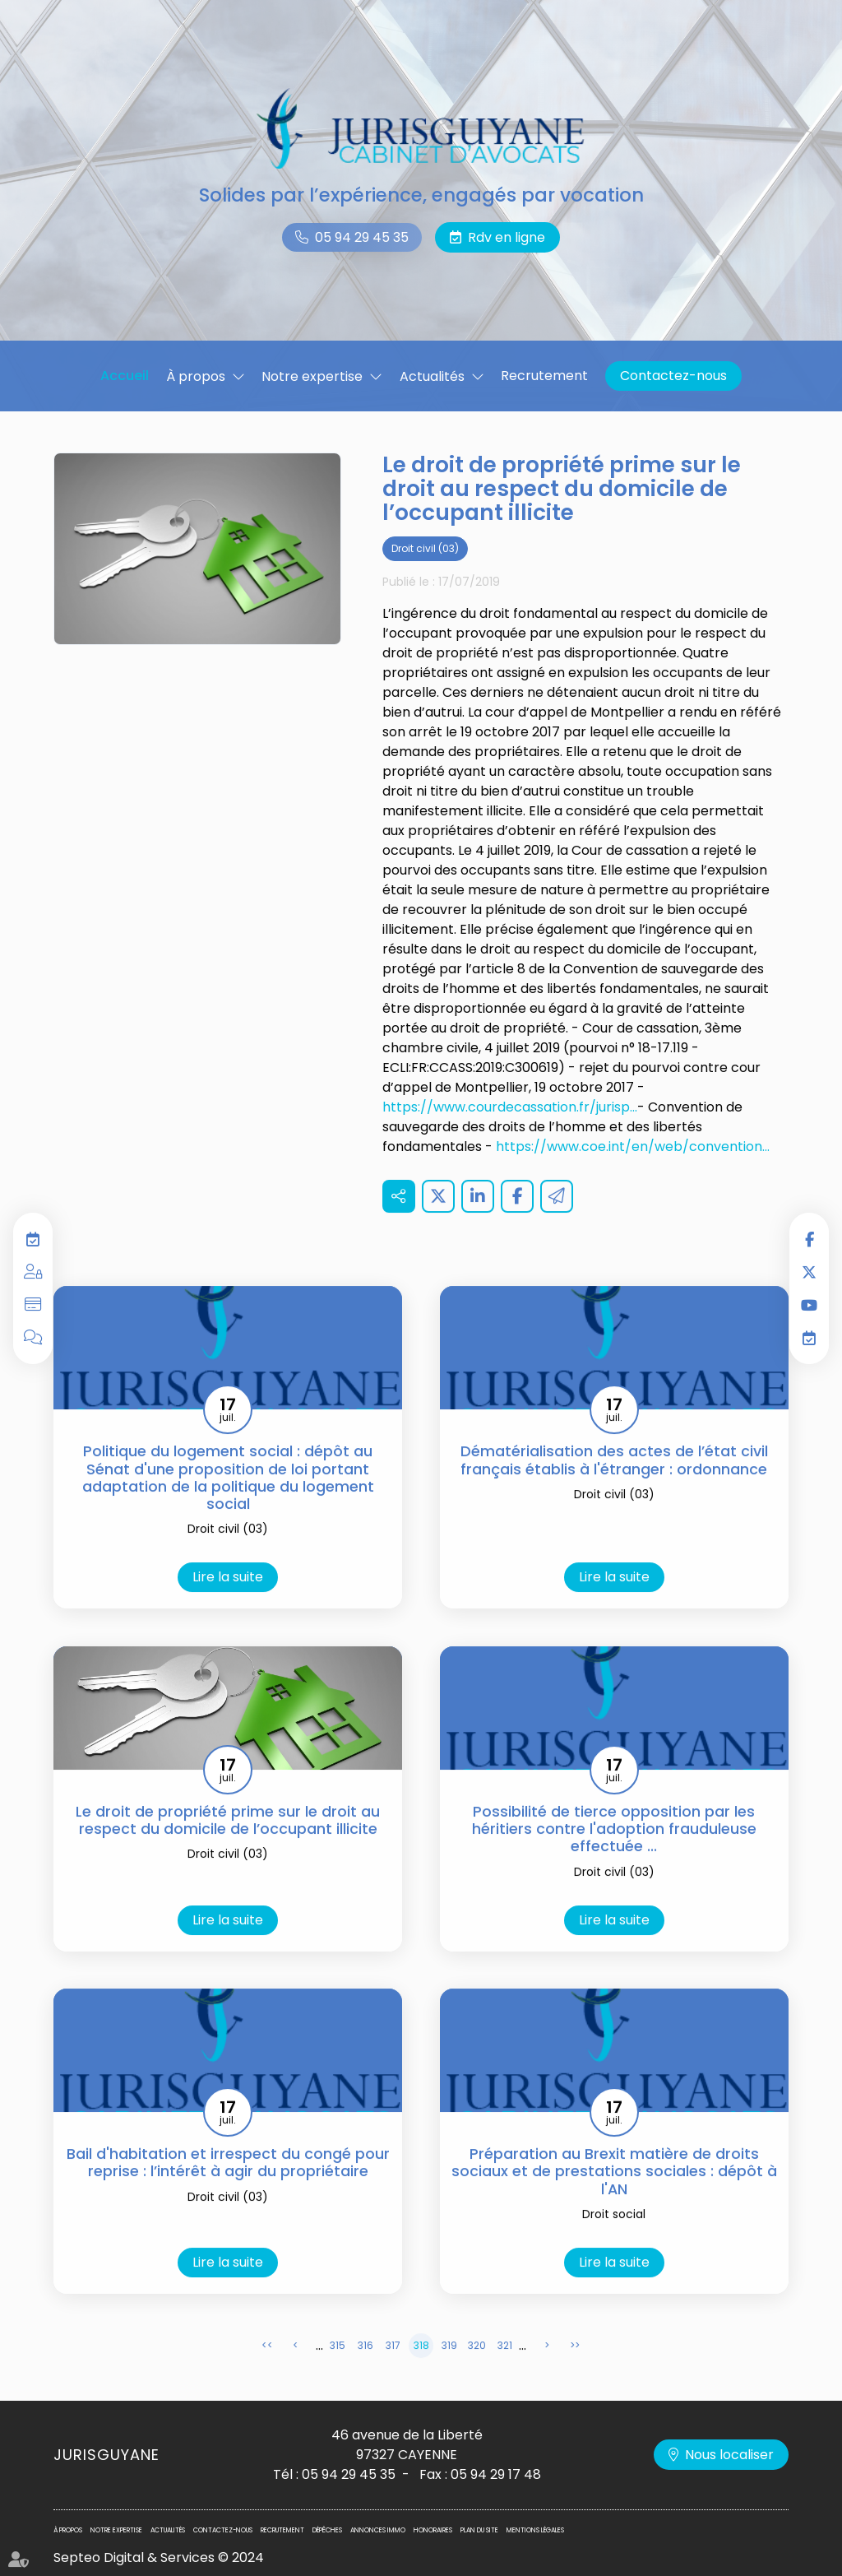 The image size is (842, 2576). Describe the element at coordinates (393, 2374) in the screenshot. I see `317` at that location.